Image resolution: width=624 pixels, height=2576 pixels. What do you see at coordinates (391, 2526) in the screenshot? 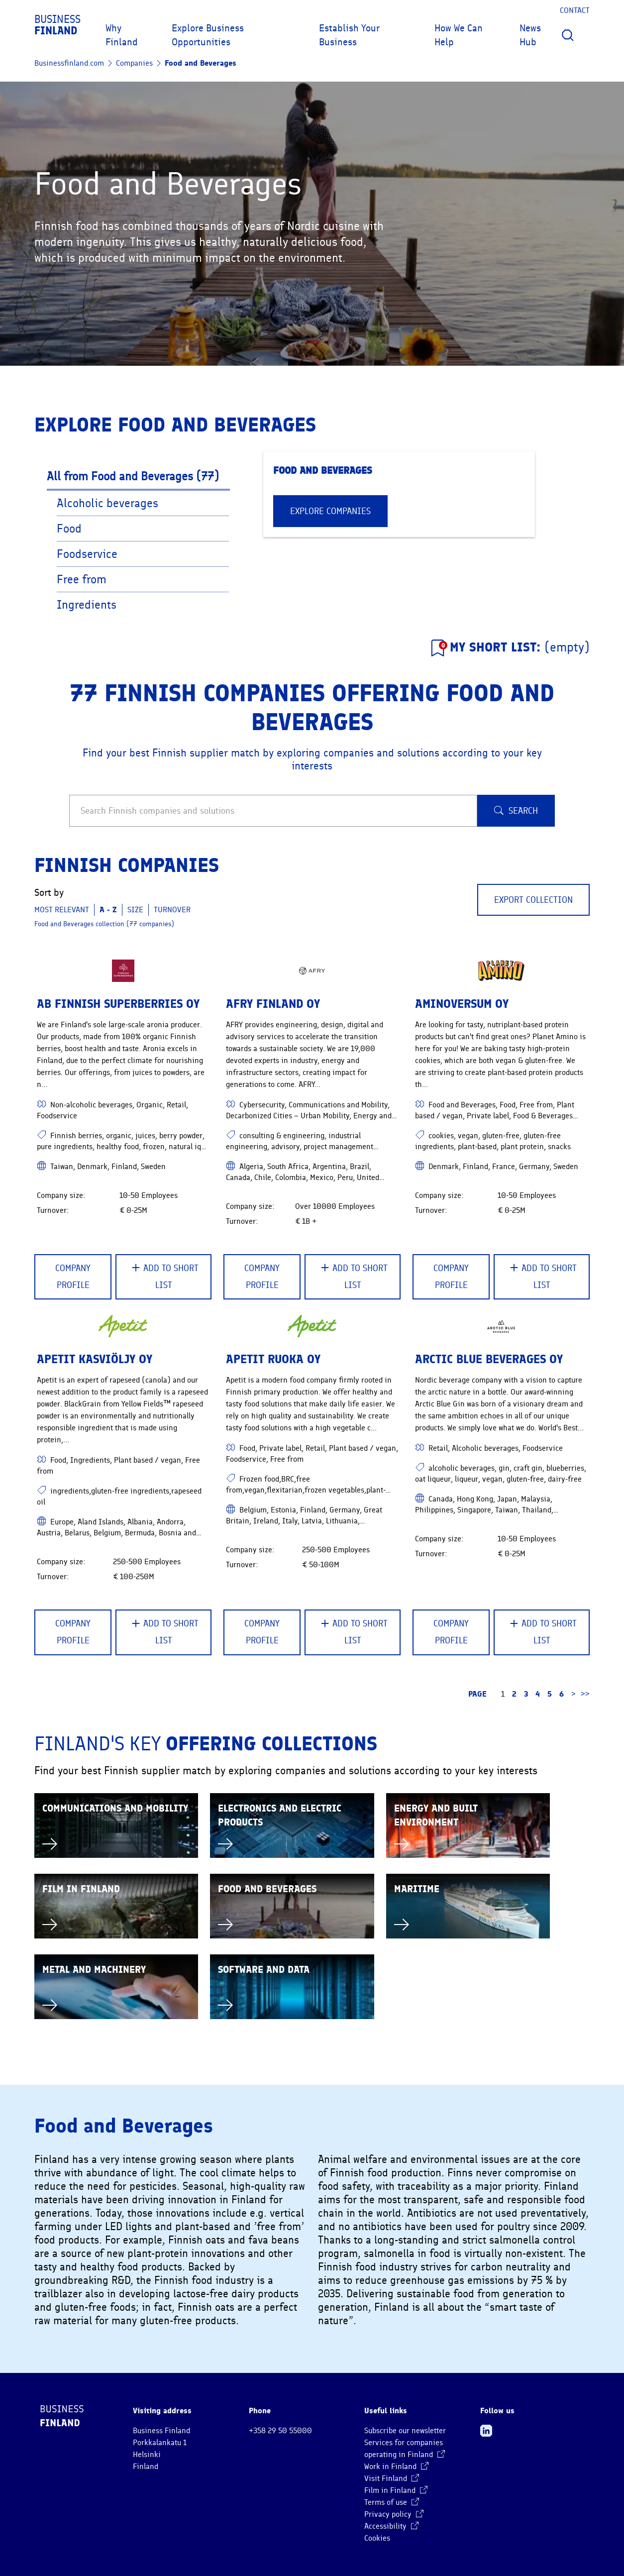
I see `Accessibility` at bounding box center [391, 2526].